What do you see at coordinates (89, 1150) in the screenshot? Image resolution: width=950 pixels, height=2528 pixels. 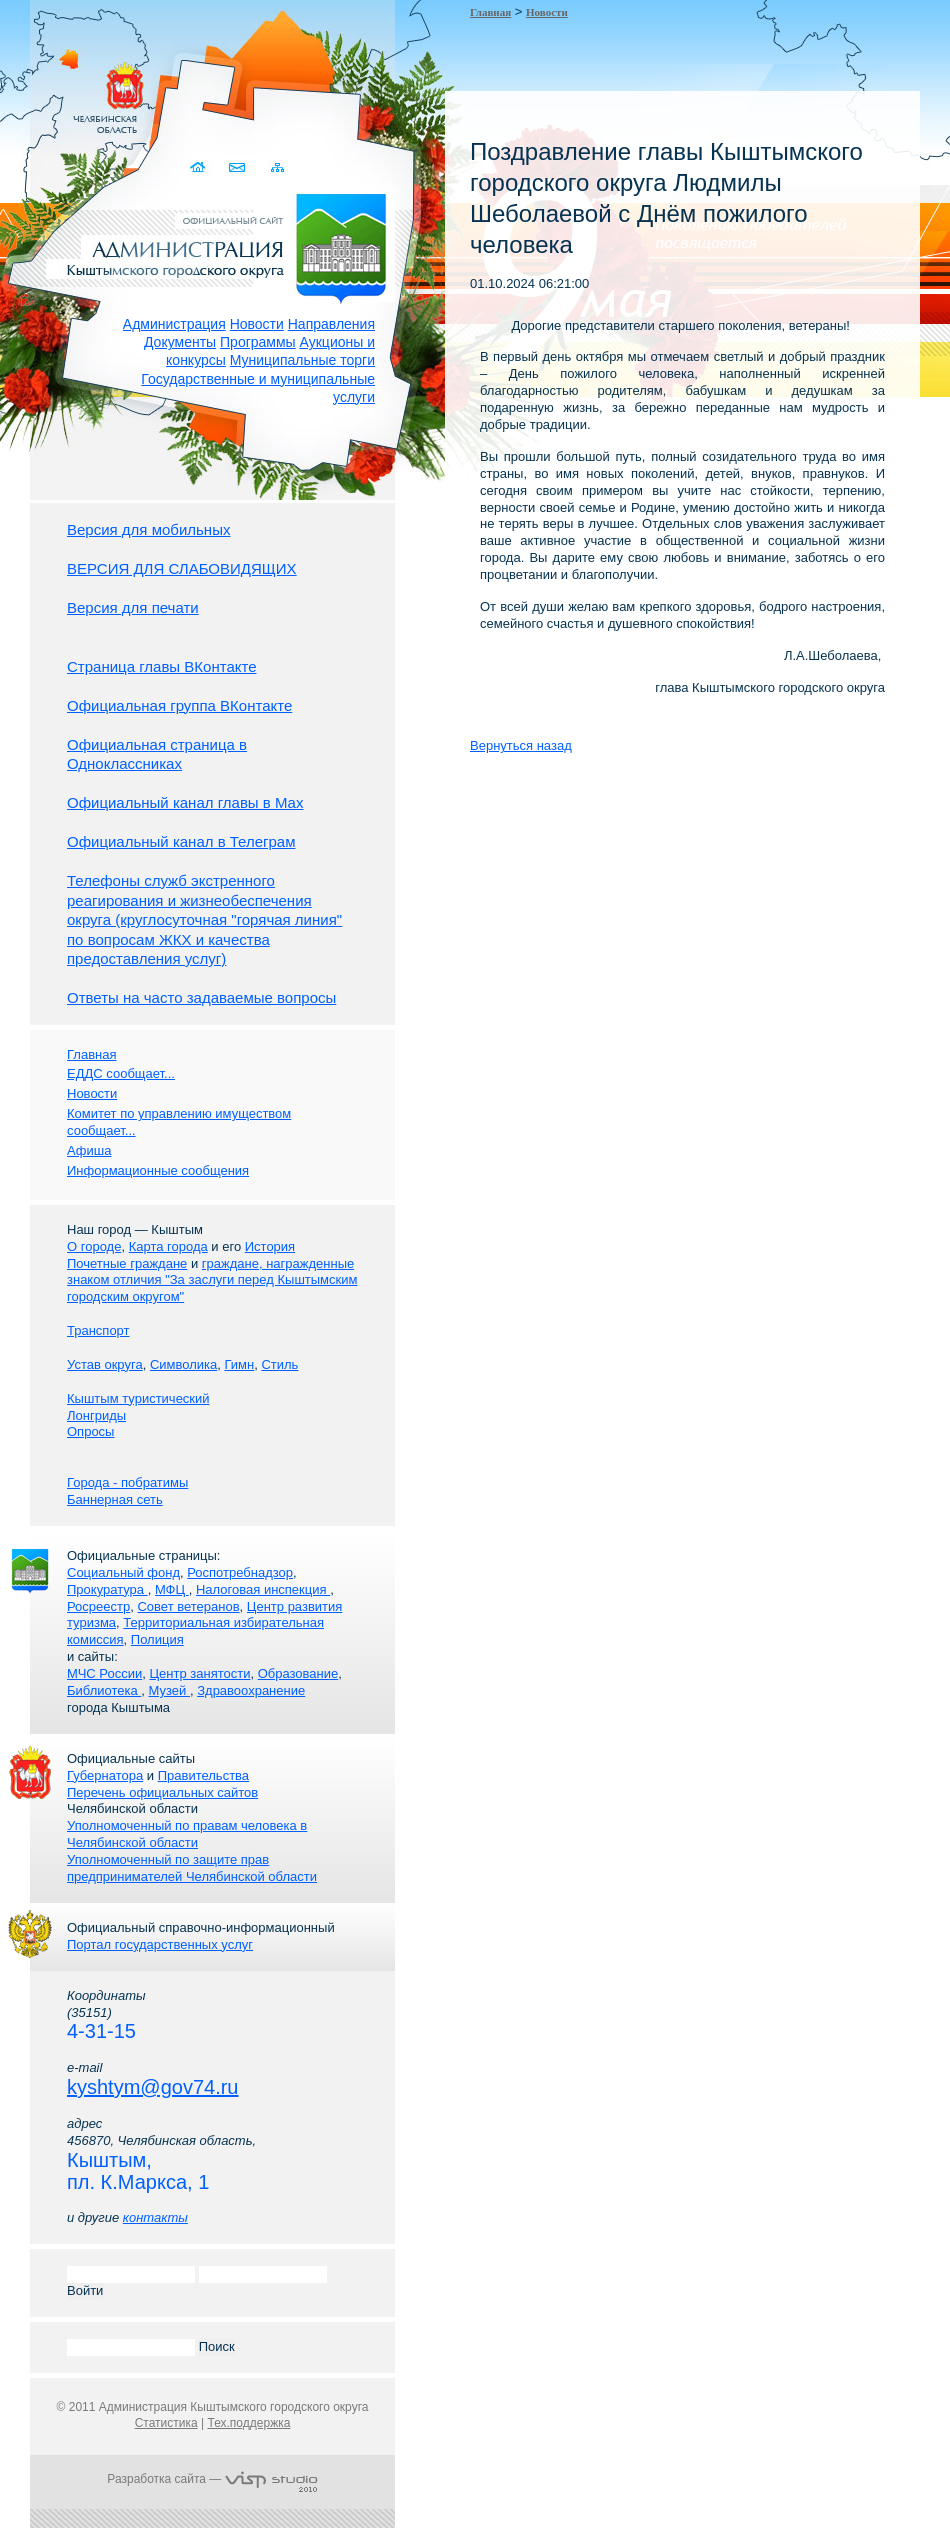 I see `Афиша` at bounding box center [89, 1150].